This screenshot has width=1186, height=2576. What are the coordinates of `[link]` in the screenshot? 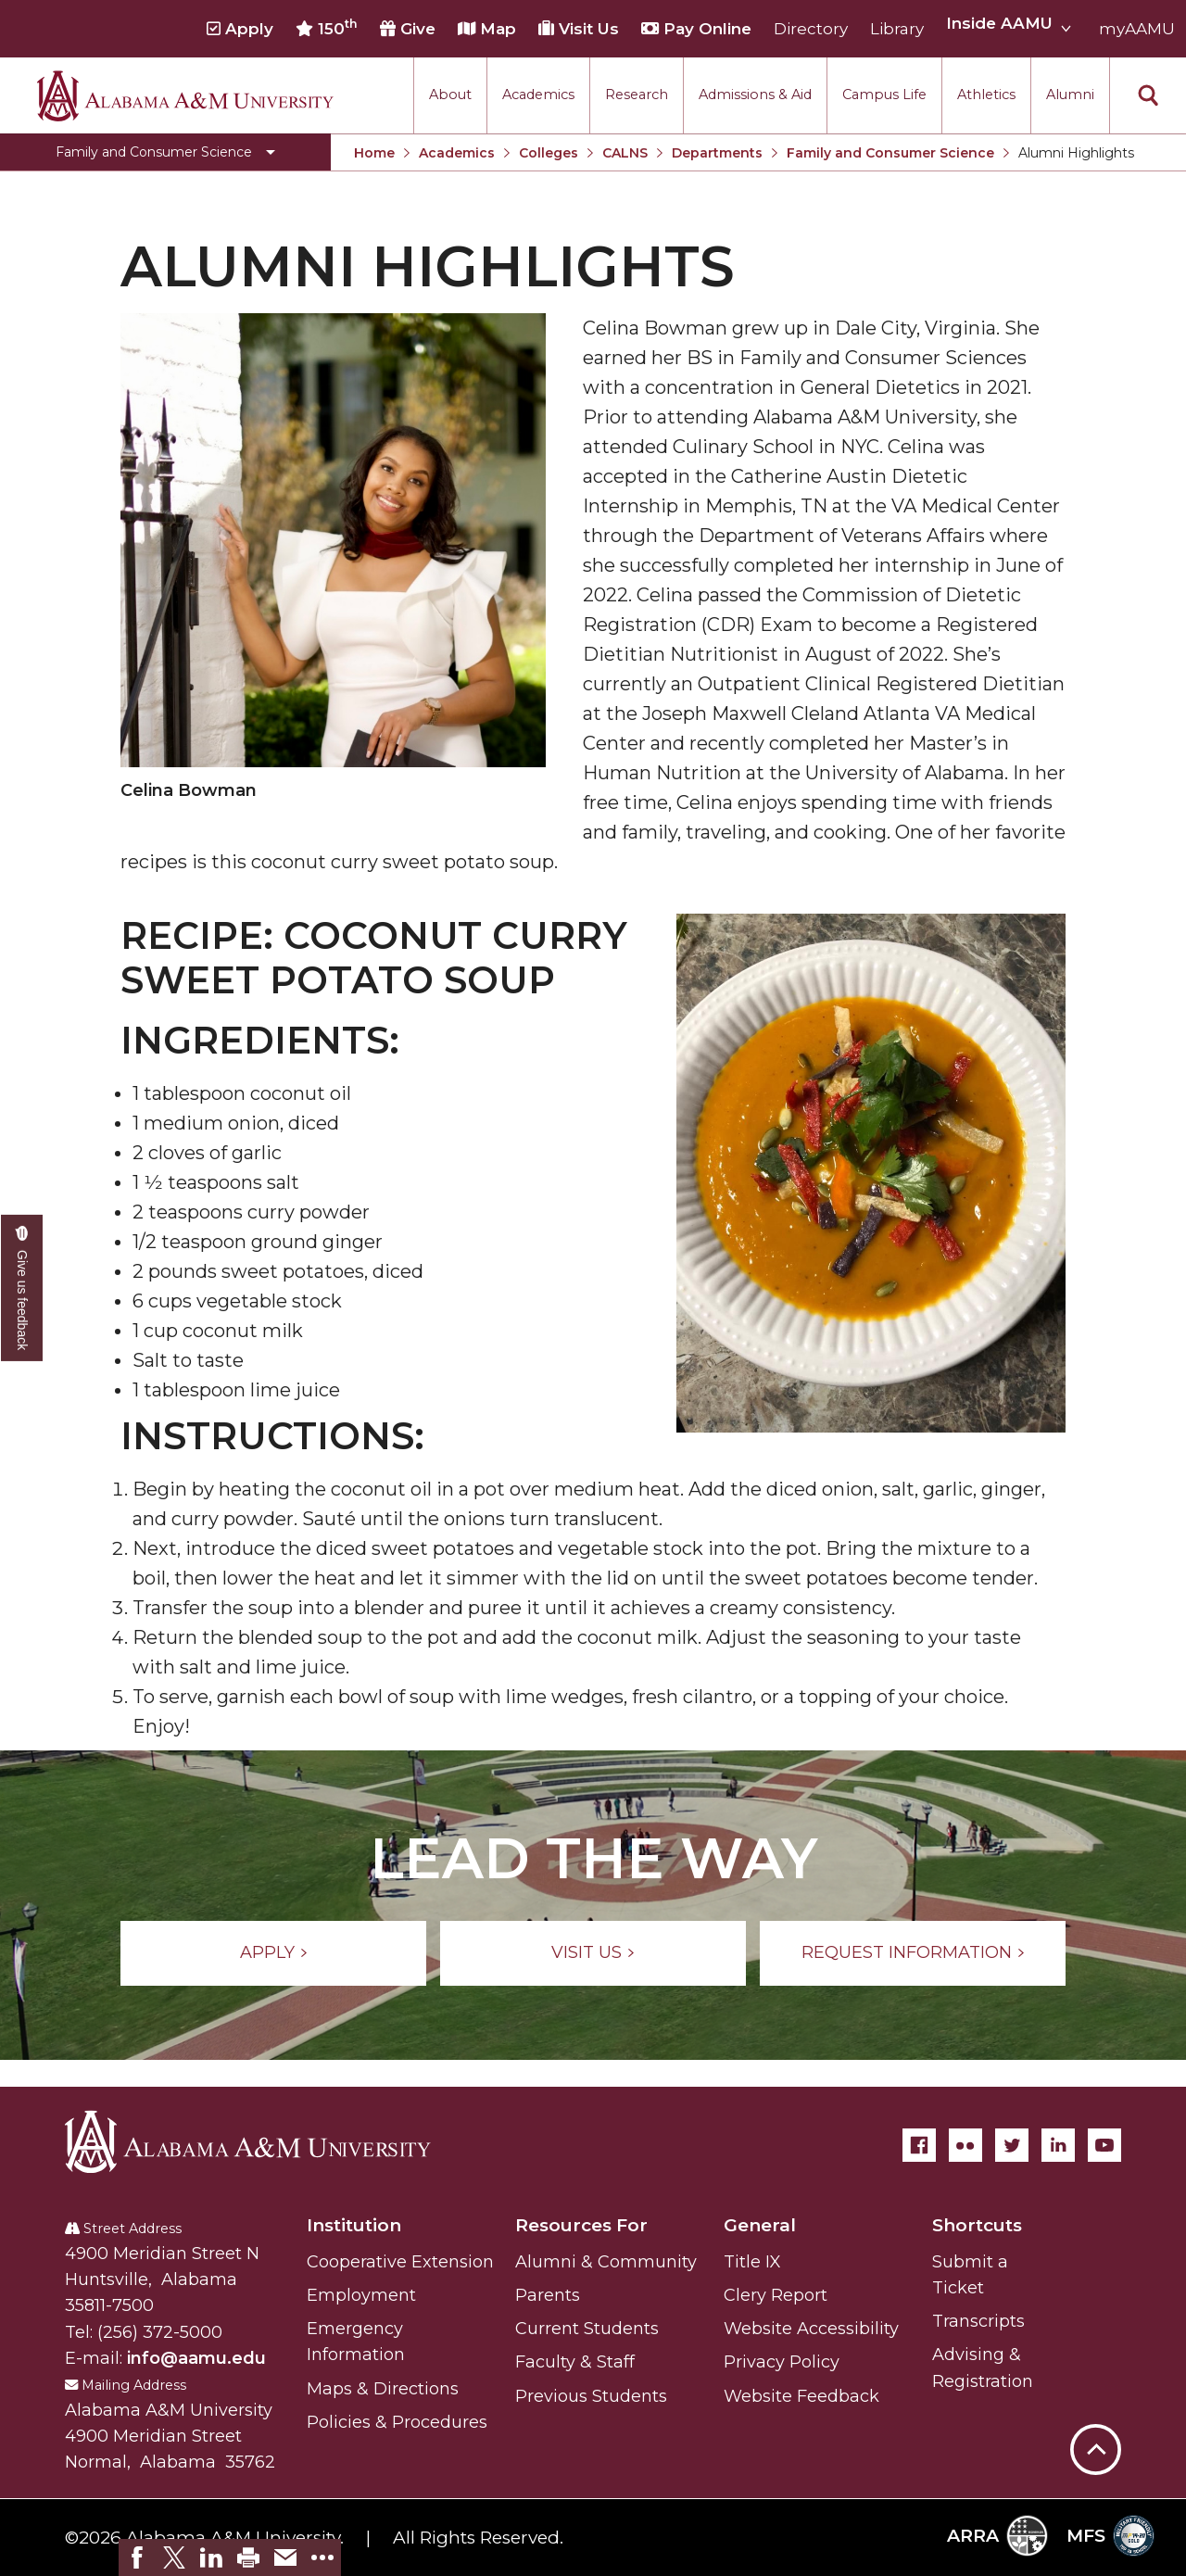 It's located at (137, 2557).